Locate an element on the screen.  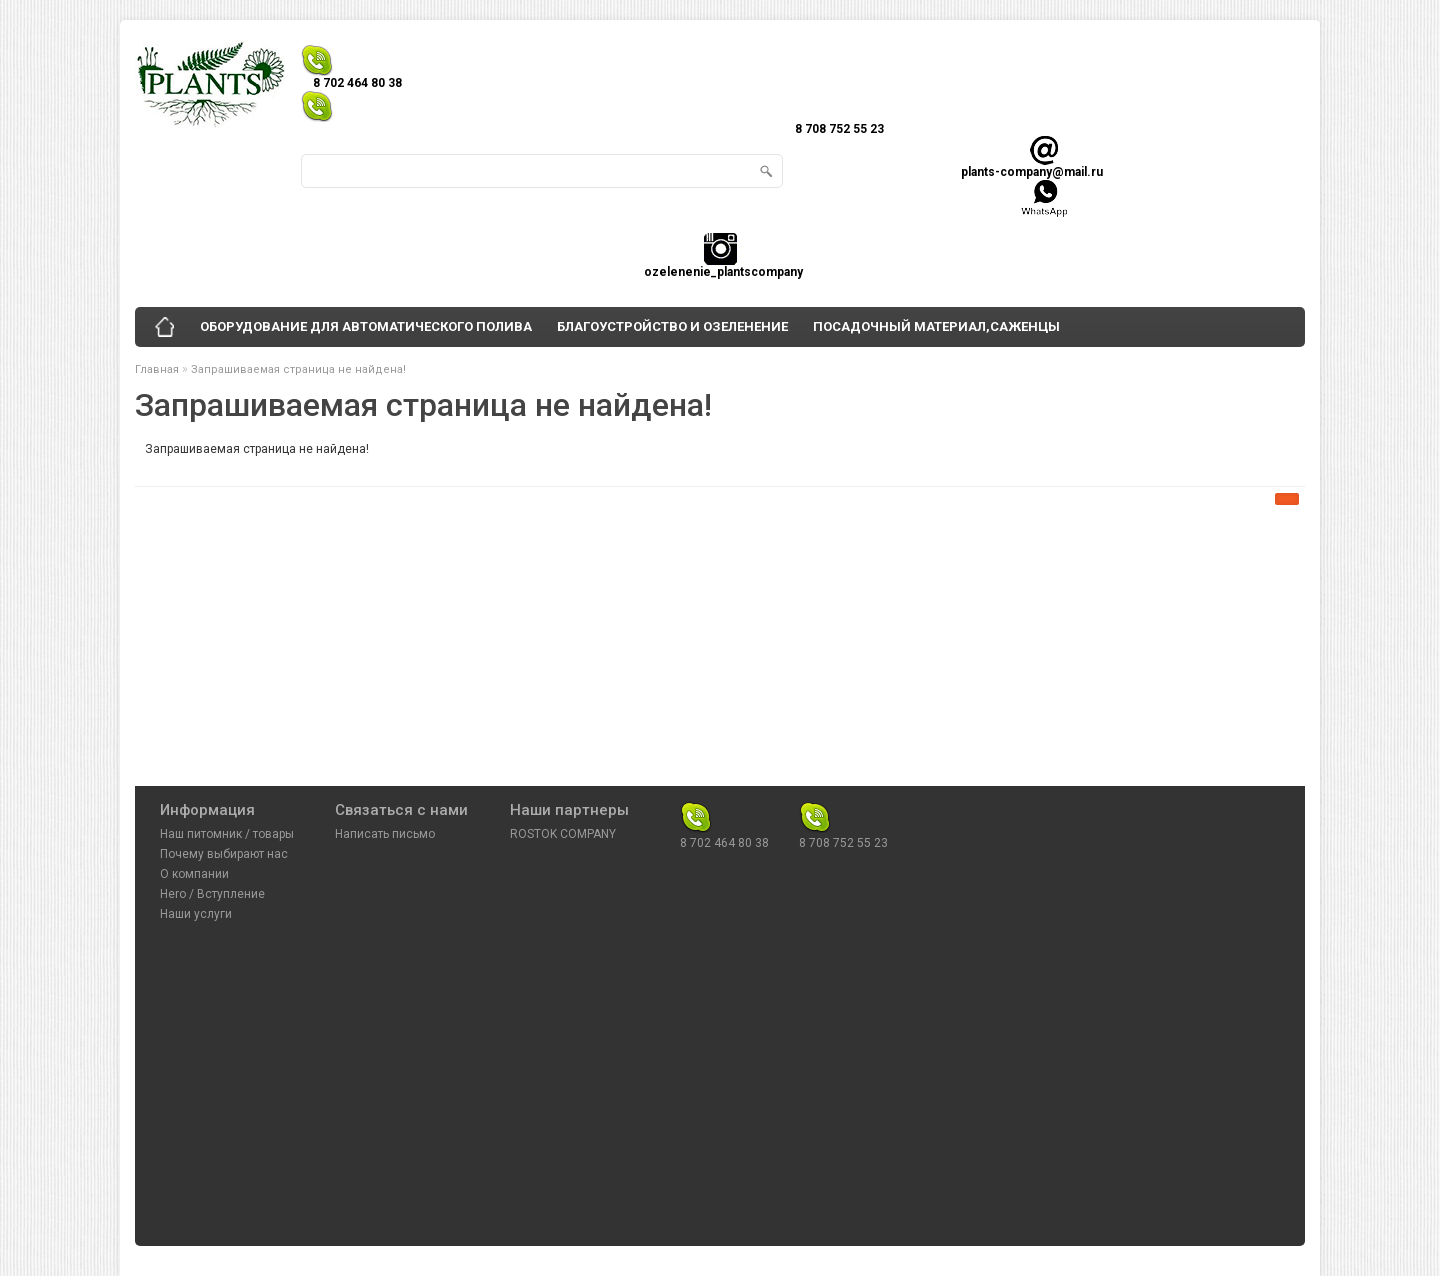
Hero / Вступление is located at coordinates (212, 894).